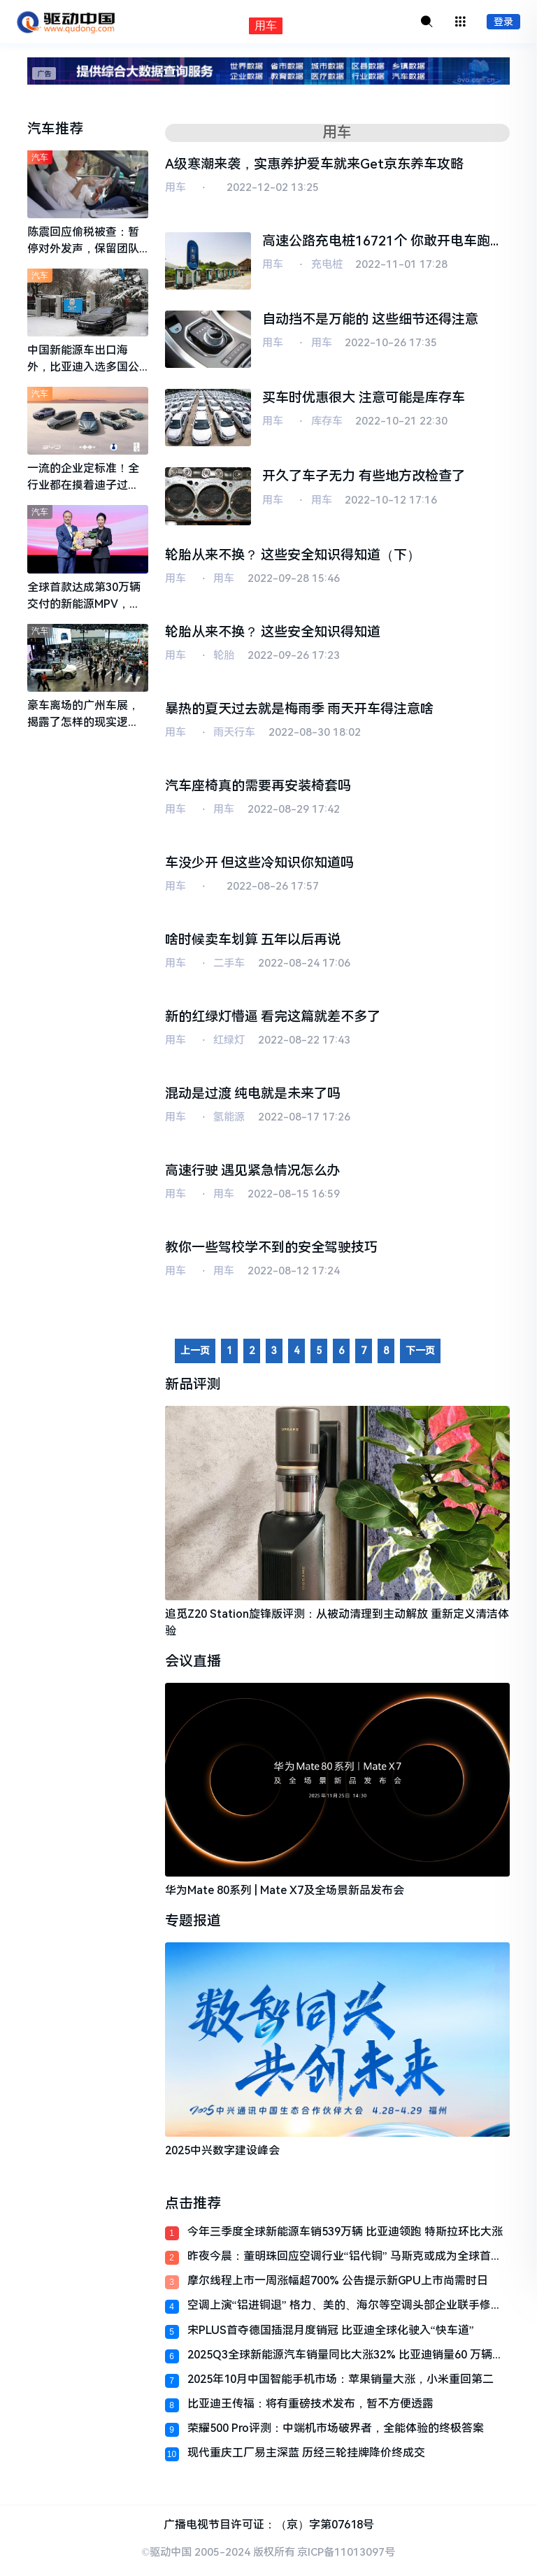 The width and height of the screenshot is (537, 2576). What do you see at coordinates (306, 2457) in the screenshot?
I see `现代重庆工厂易主深蓝 历经三轮挂牌降价终成交` at bounding box center [306, 2457].